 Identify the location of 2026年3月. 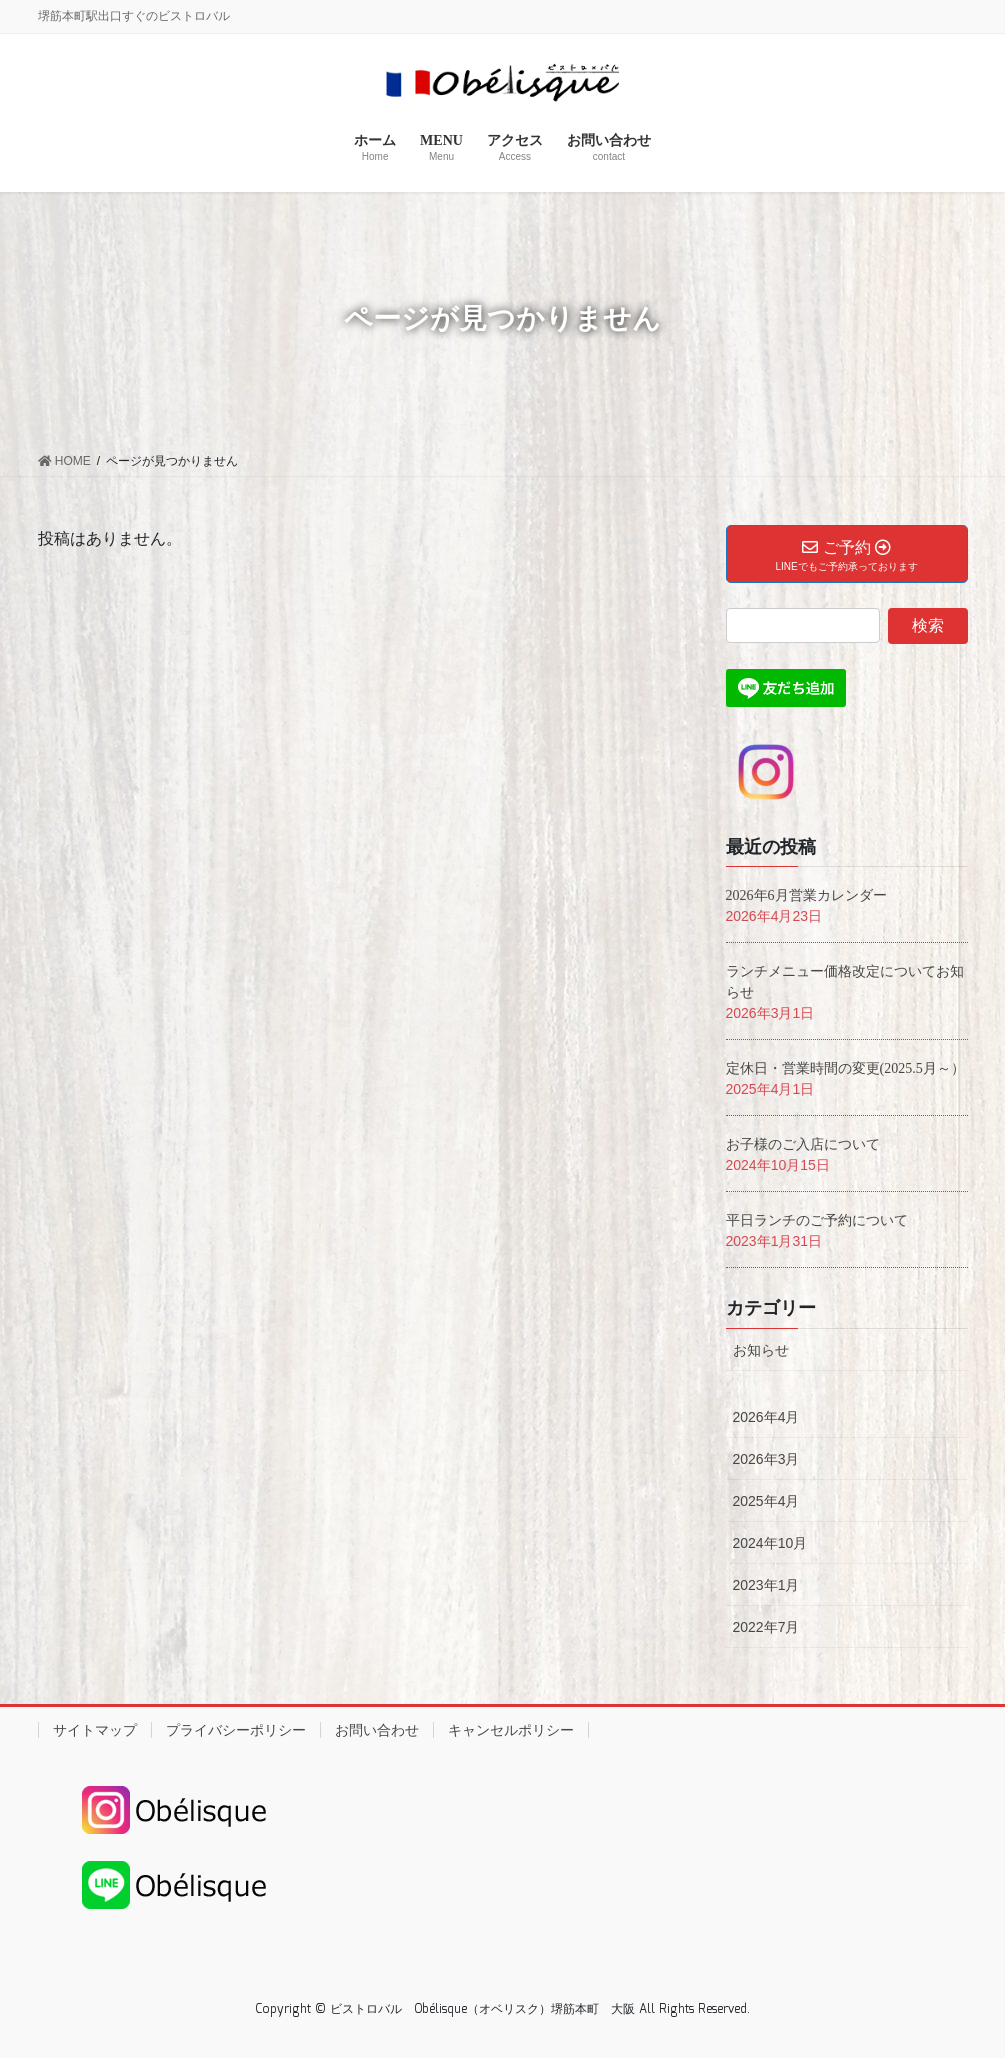
(766, 1459).